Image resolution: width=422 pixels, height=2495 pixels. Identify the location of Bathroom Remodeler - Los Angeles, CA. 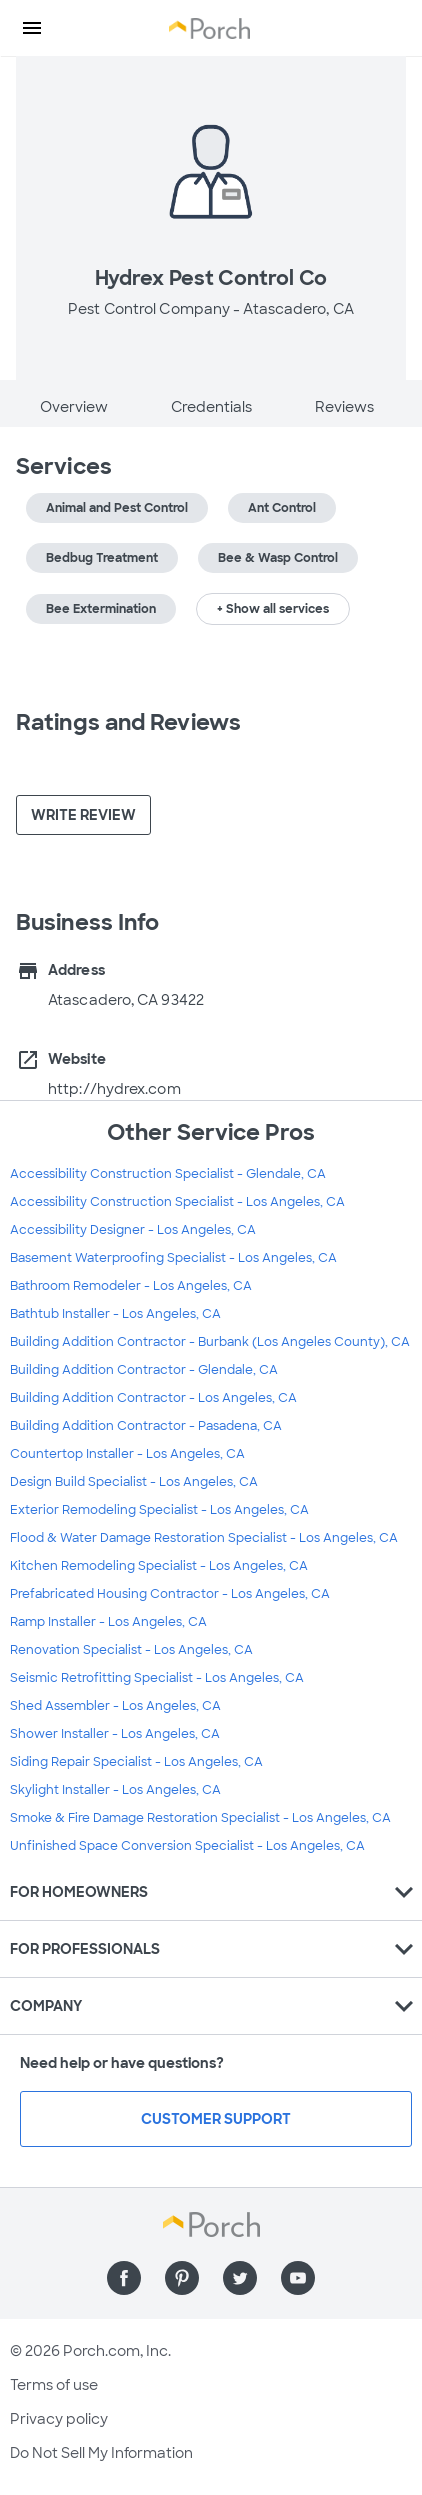
(131, 1286).